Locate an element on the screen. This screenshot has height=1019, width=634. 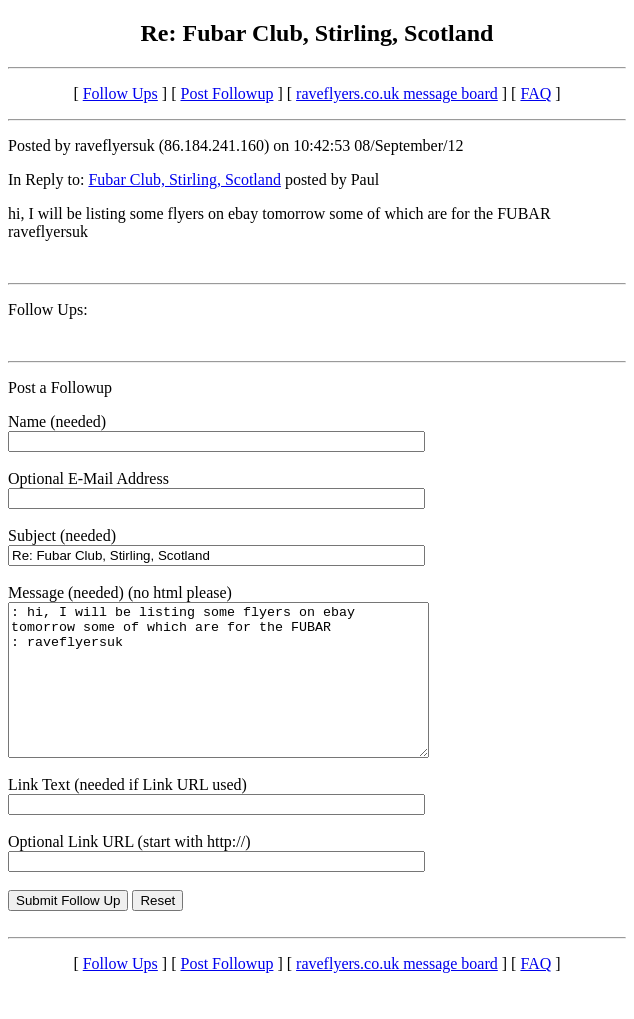
FAQ is located at coordinates (535, 93).